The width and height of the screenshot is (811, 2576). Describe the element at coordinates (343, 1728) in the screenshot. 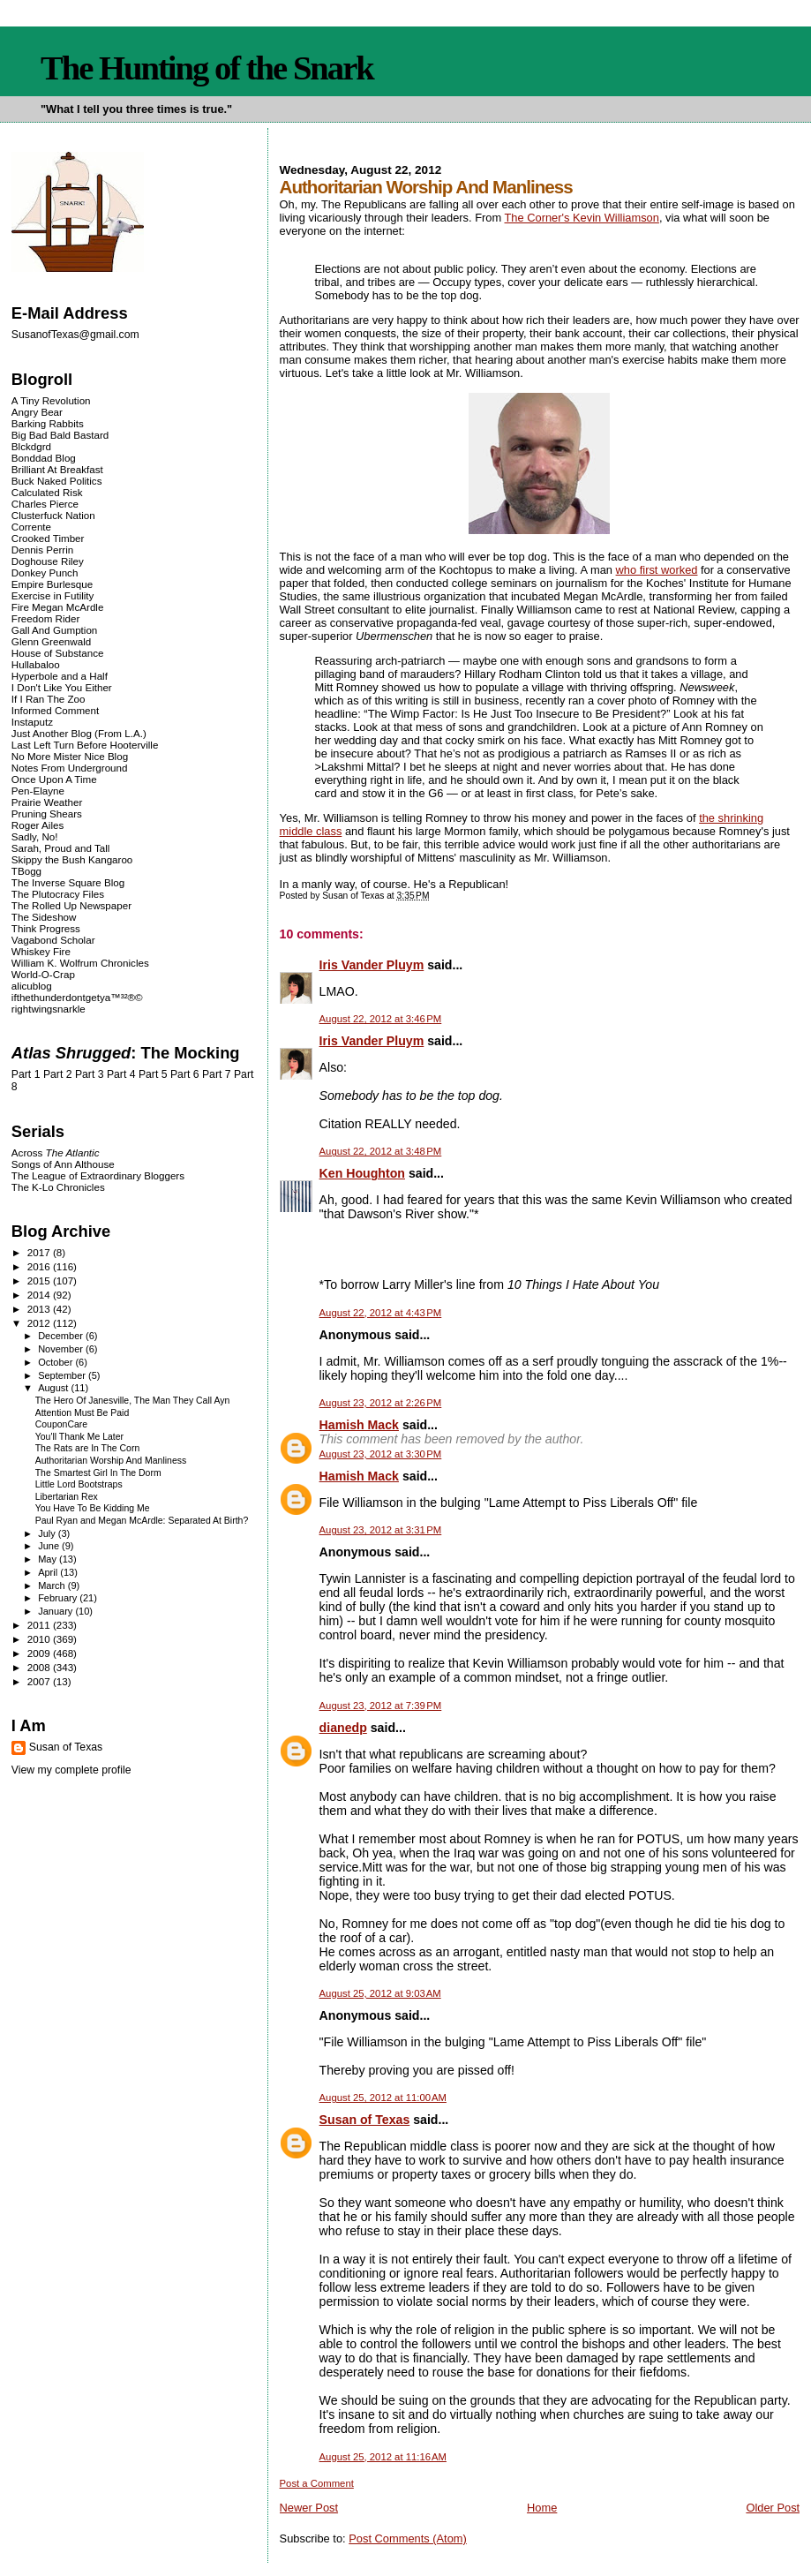

I see `dianedp` at that location.